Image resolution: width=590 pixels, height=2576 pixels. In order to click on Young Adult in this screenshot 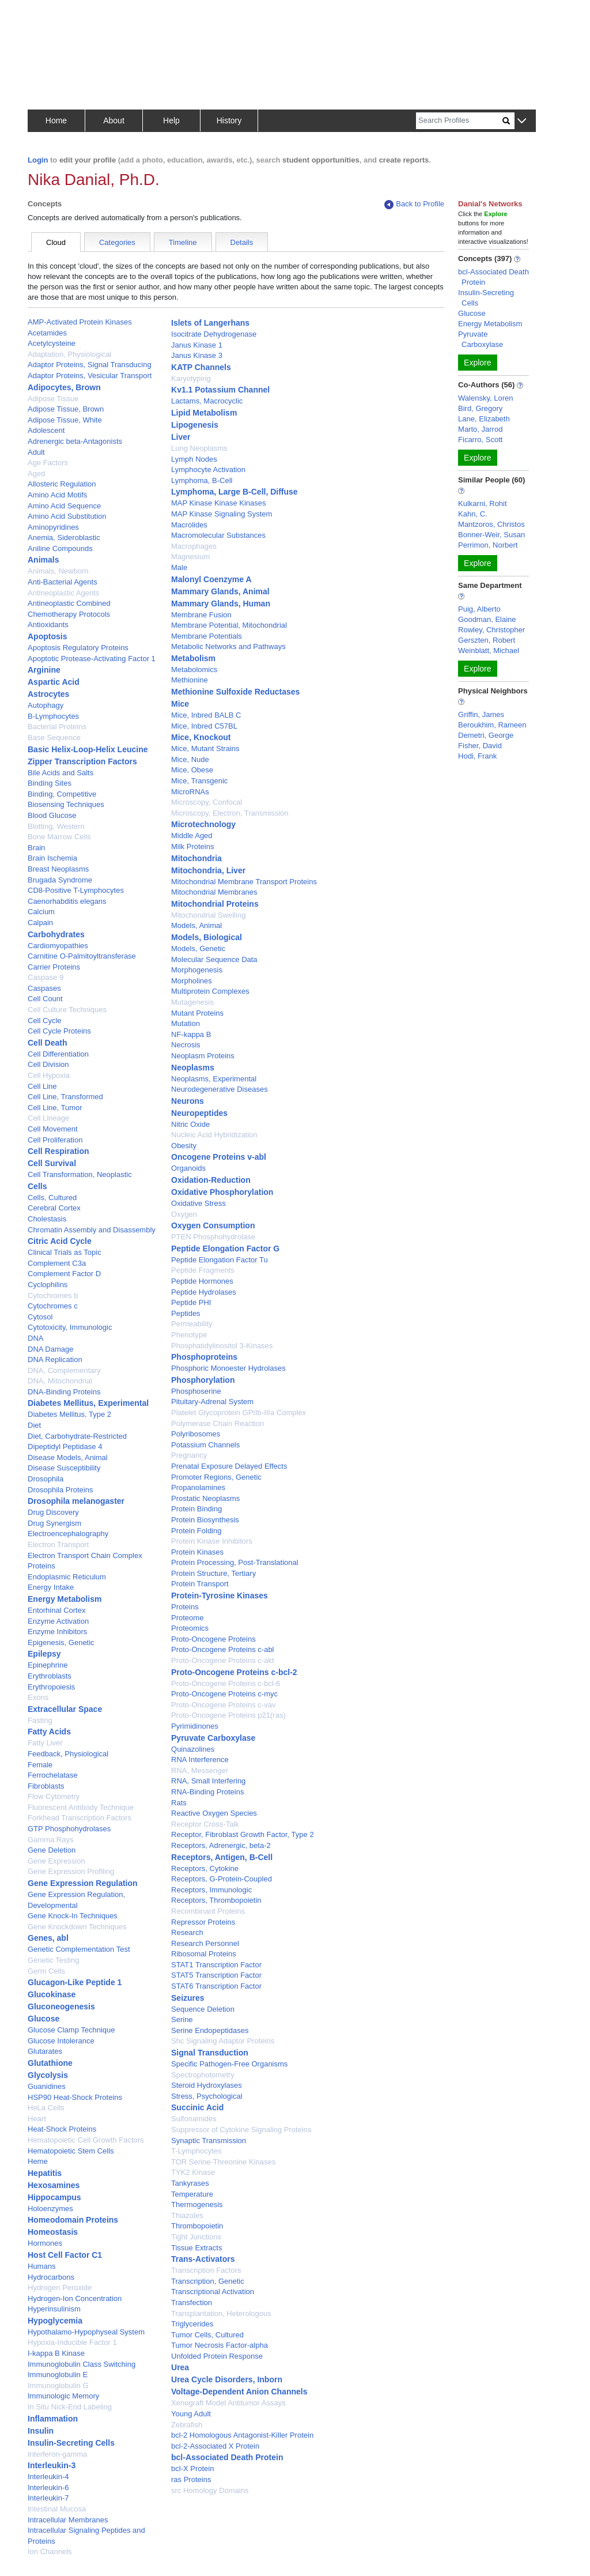, I will do `click(191, 2413)`.